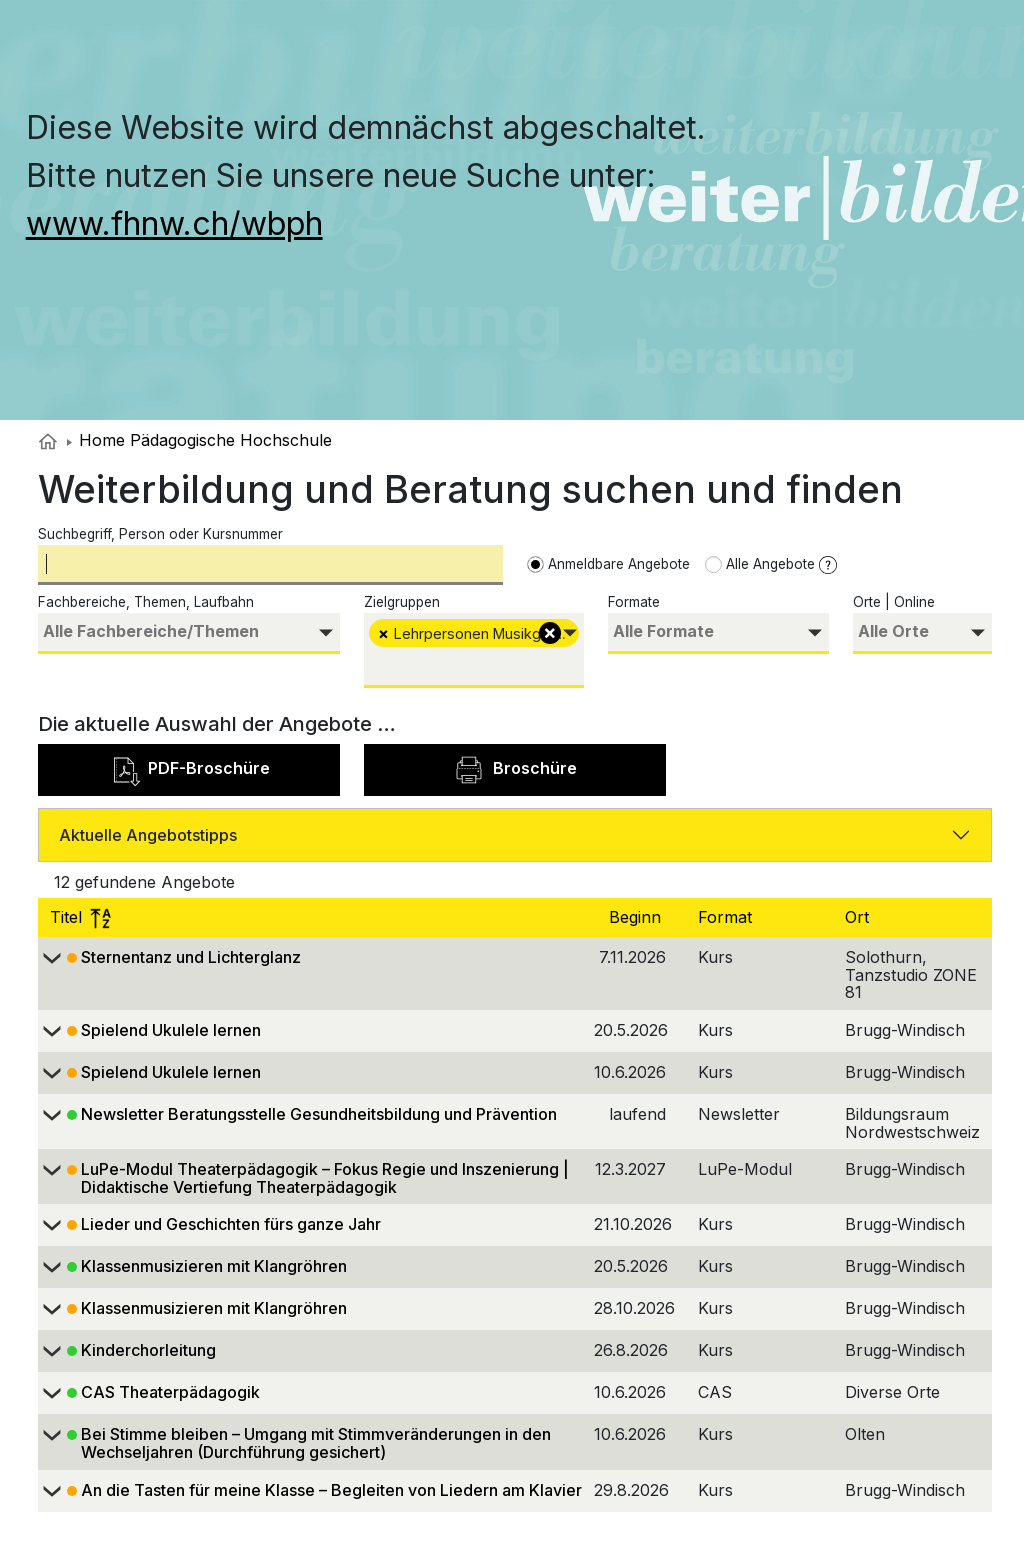 This screenshot has width=1024, height=1560. I want to click on Ort, so click(859, 917).